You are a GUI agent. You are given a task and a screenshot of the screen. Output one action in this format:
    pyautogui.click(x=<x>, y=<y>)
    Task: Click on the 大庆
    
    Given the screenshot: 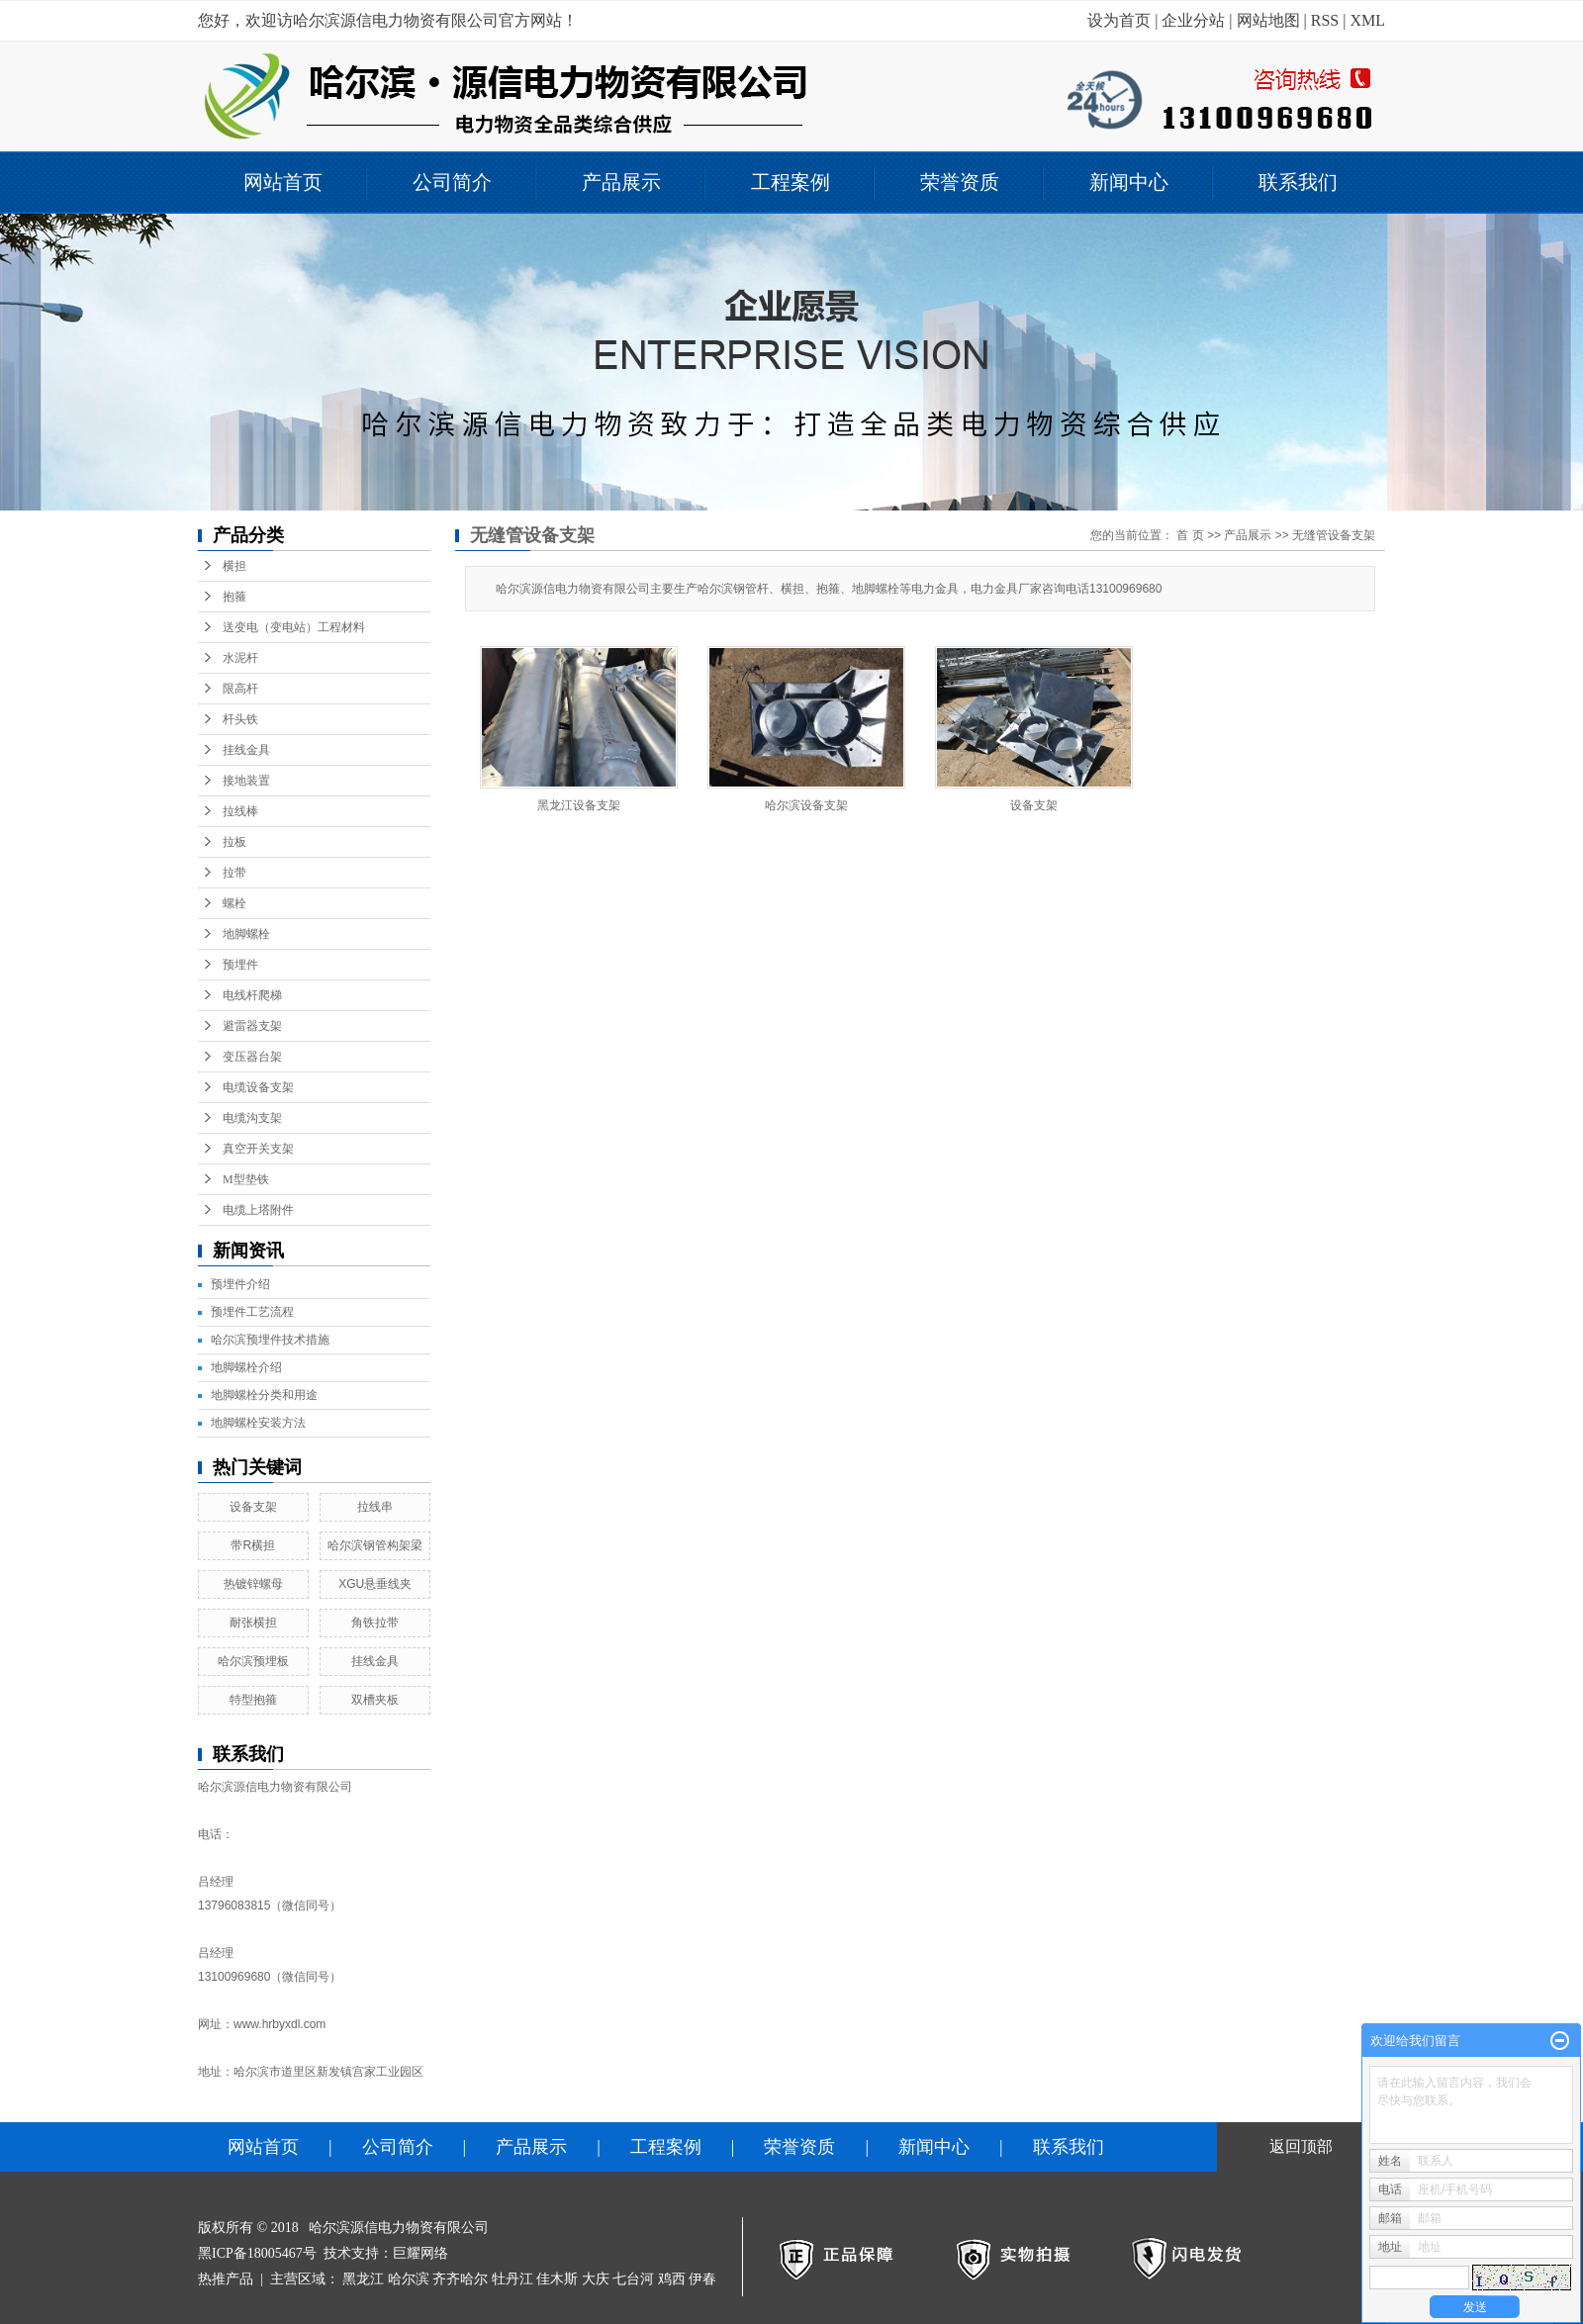 What is the action you would take?
    pyautogui.click(x=595, y=2279)
    